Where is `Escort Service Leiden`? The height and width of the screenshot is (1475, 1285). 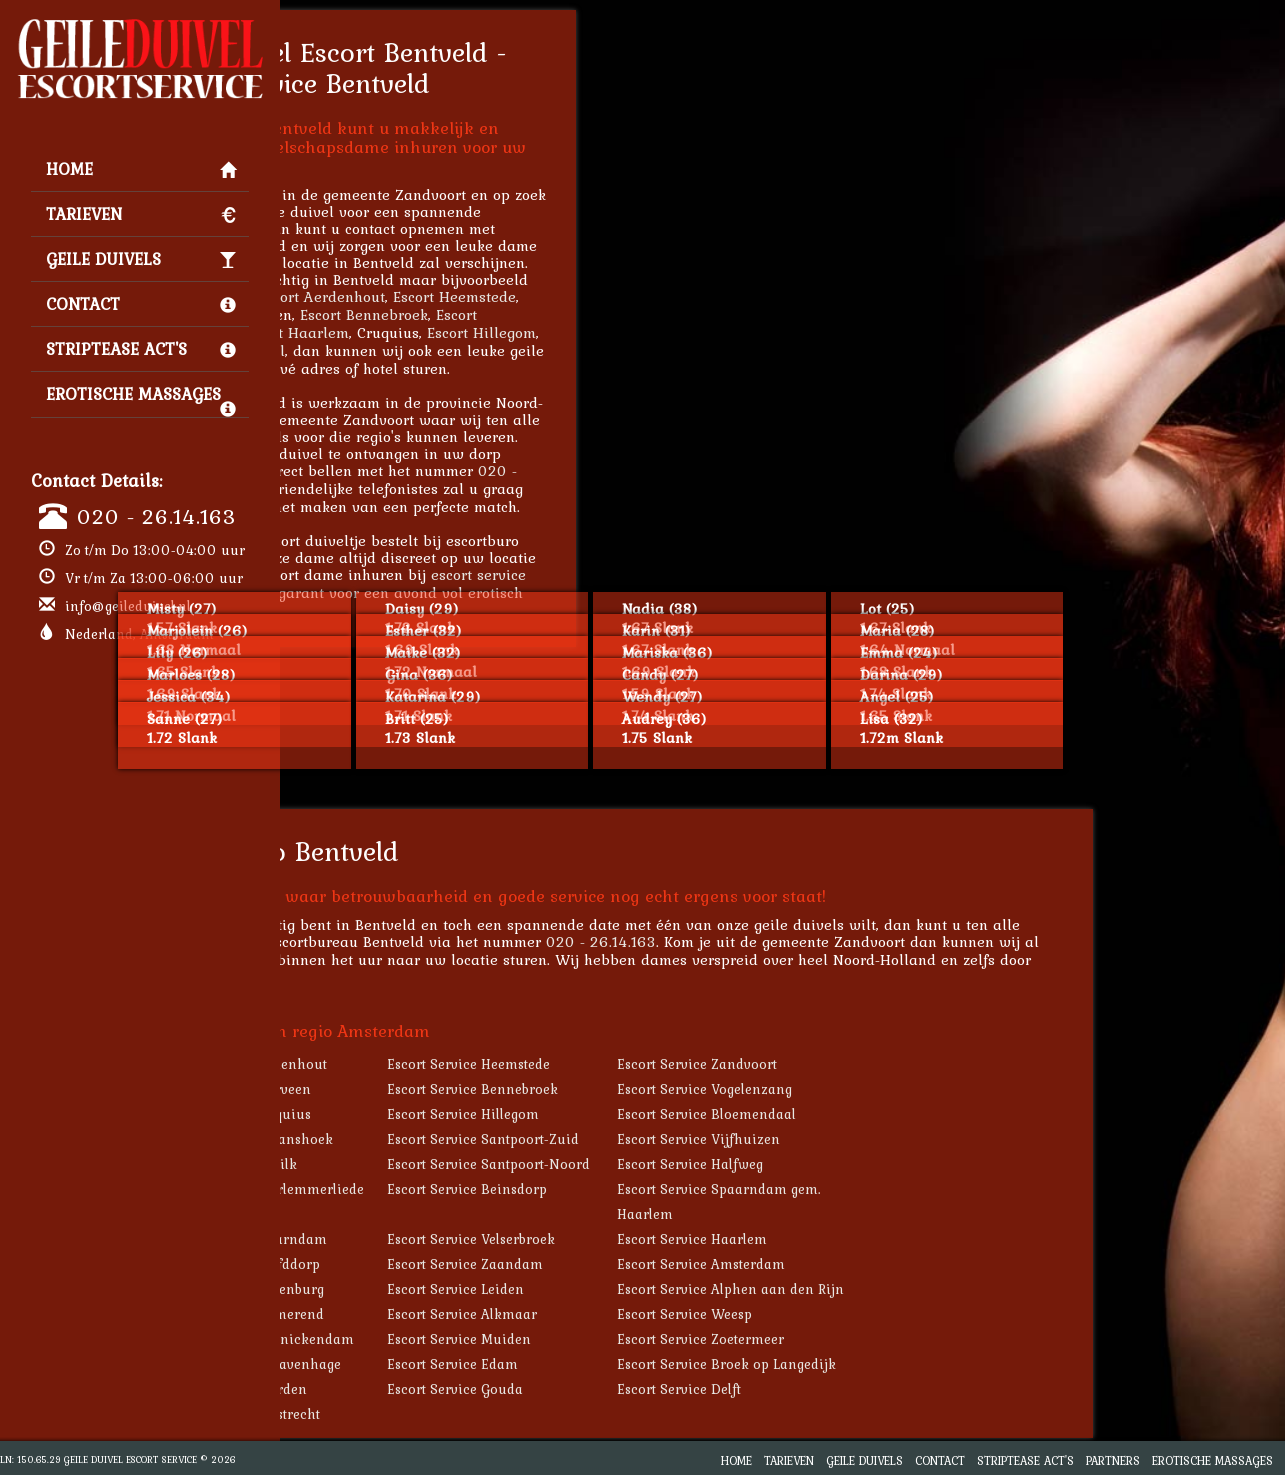
Escort Service Leiden is located at coordinates (647, 1289).